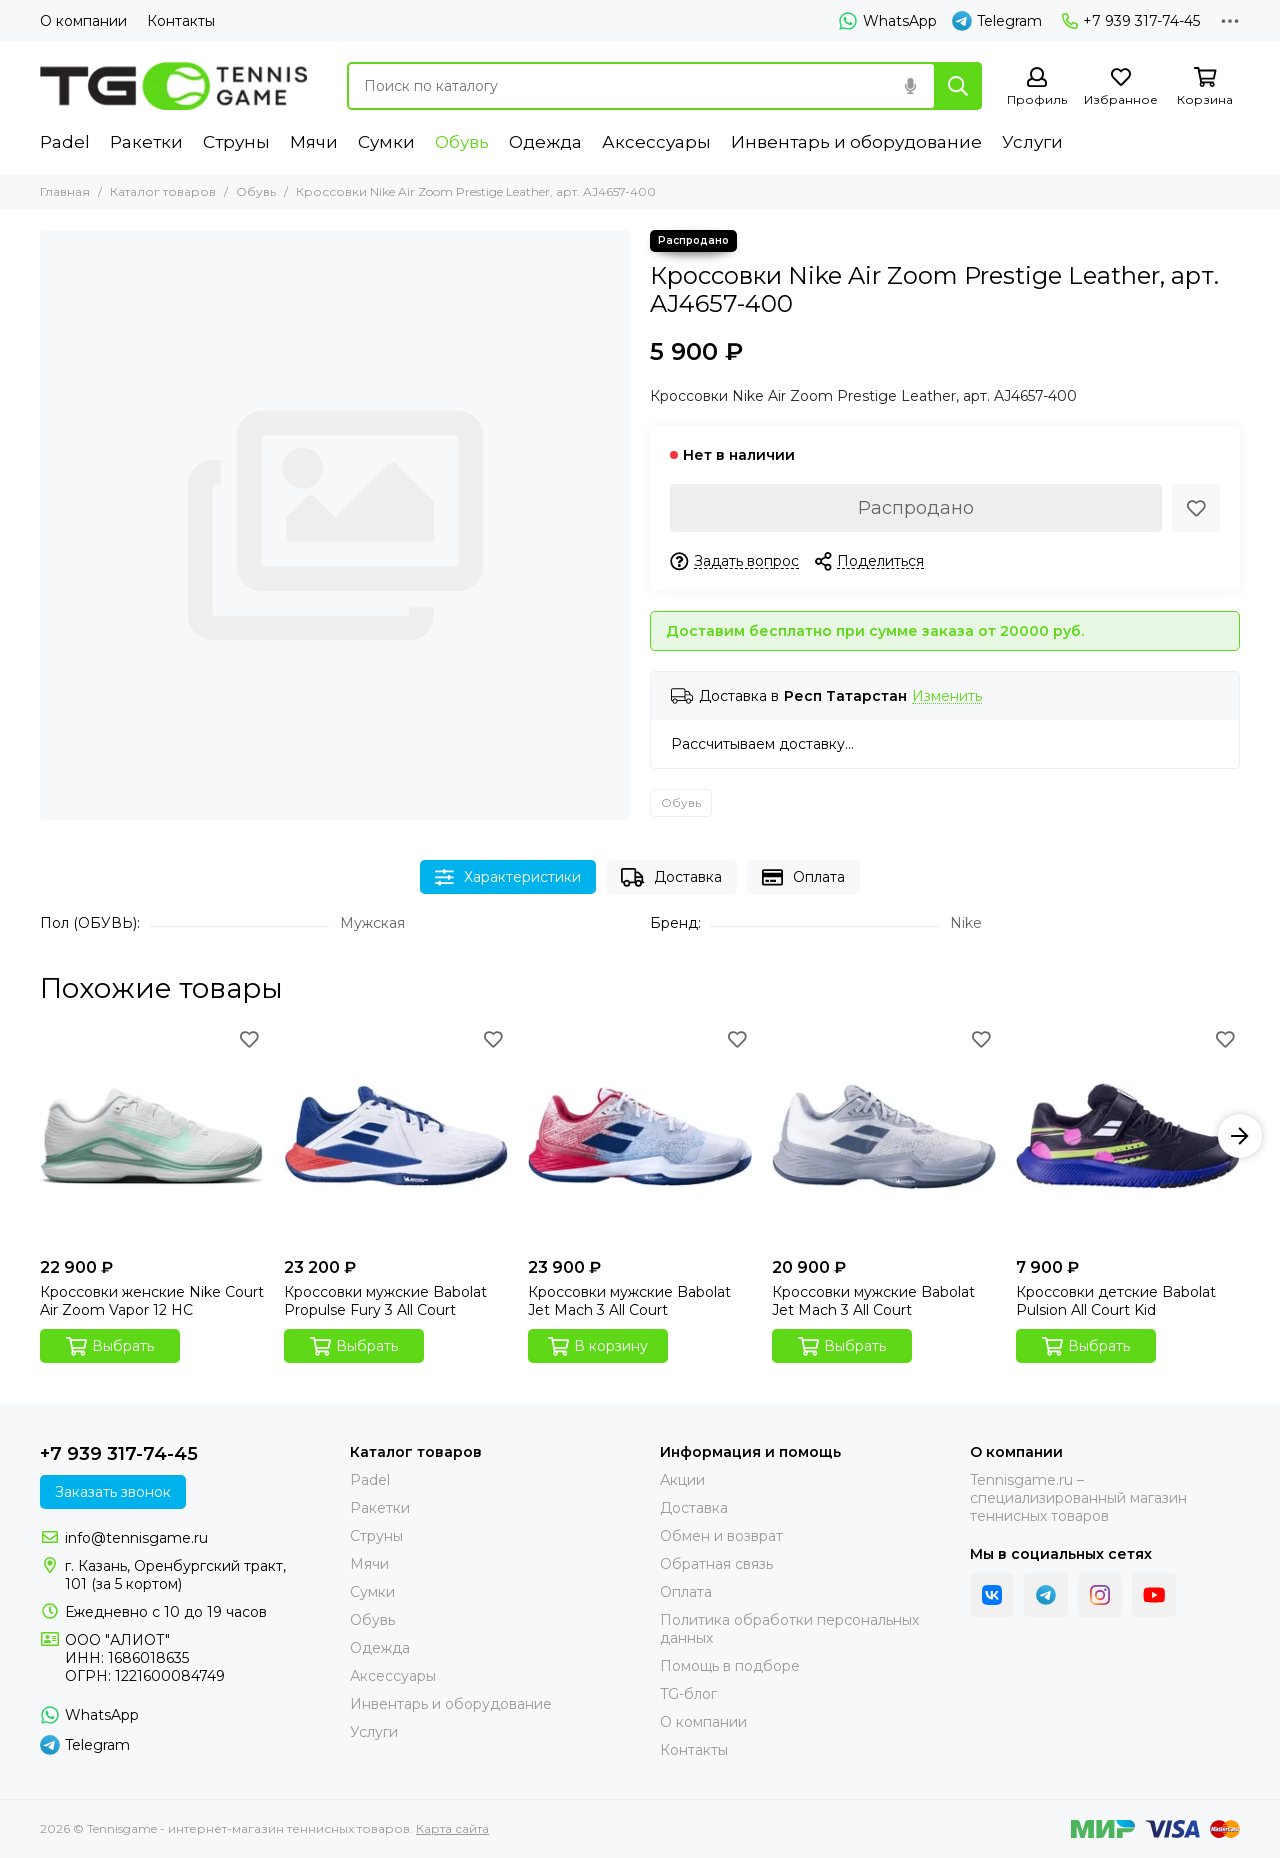  I want to click on Распродано, so click(916, 508).